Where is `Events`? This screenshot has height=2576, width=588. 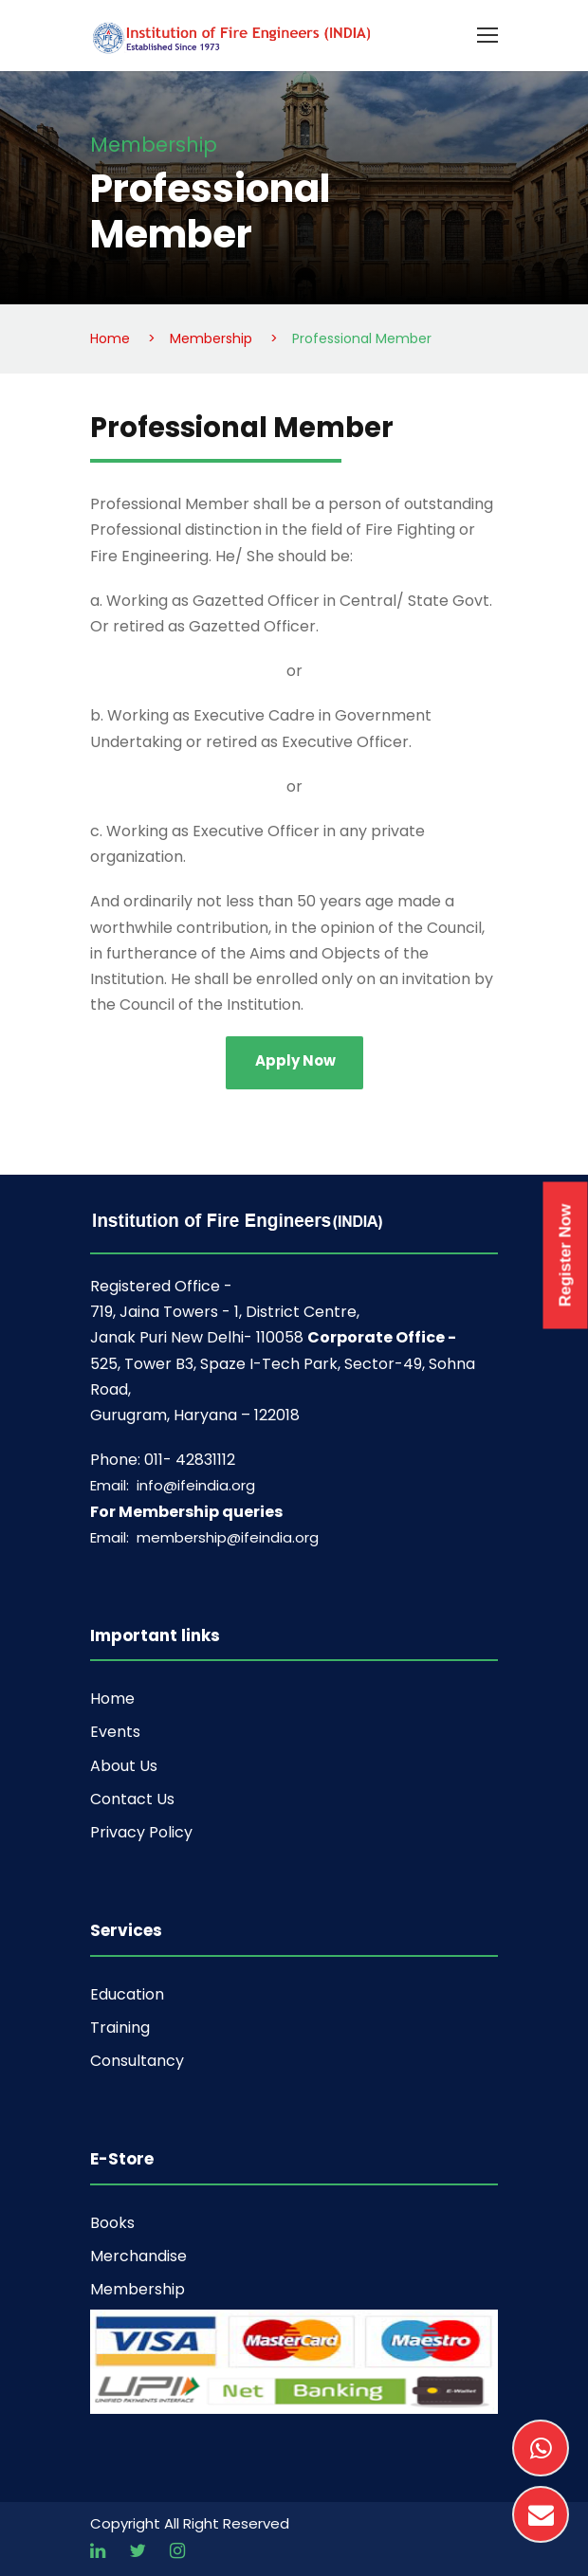
Events is located at coordinates (115, 1732).